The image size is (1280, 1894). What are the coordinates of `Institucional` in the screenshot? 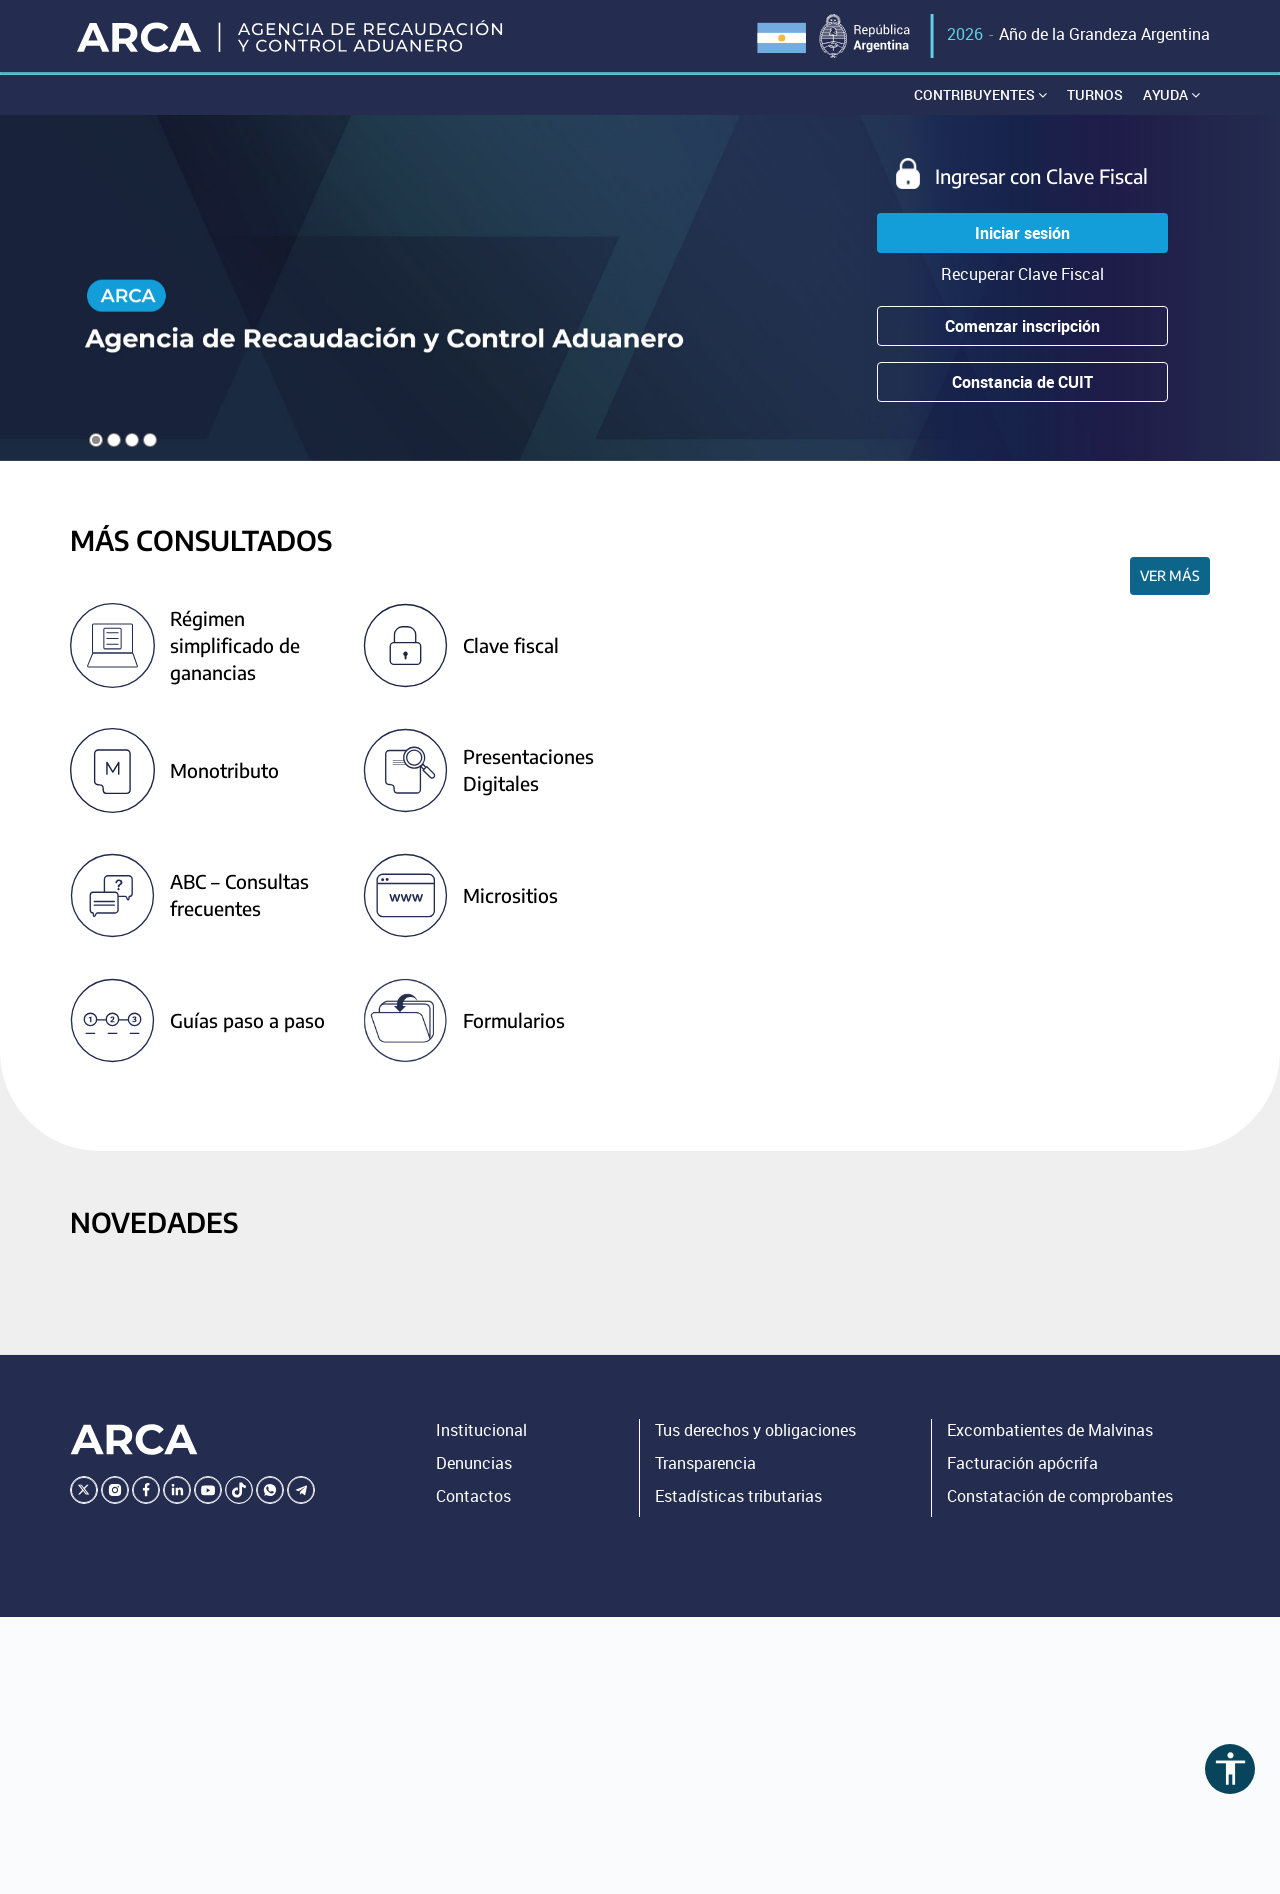 It's located at (481, 1430).